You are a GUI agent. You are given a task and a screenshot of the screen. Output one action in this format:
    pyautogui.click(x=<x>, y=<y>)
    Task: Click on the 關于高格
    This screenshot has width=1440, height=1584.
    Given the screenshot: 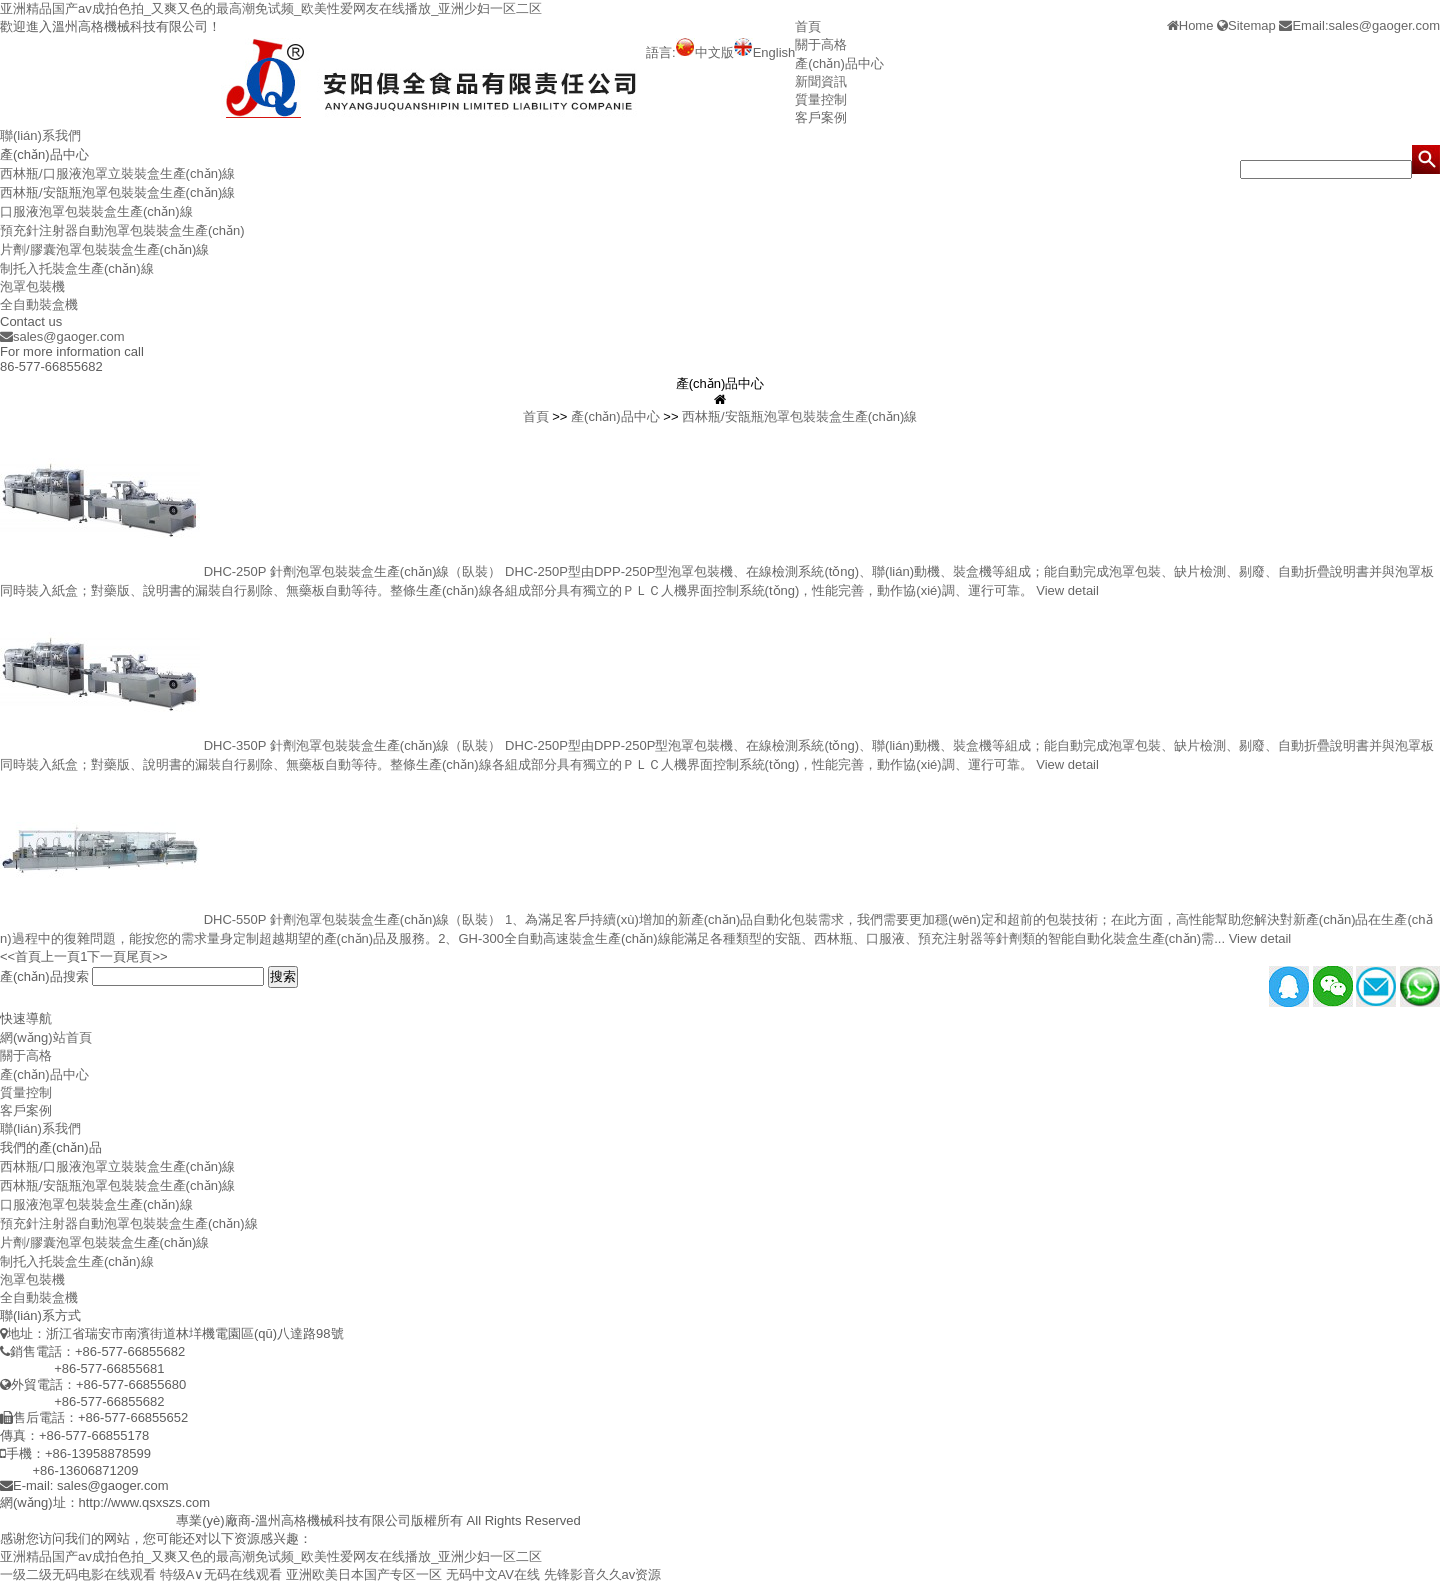 What is the action you would take?
    pyautogui.click(x=821, y=44)
    